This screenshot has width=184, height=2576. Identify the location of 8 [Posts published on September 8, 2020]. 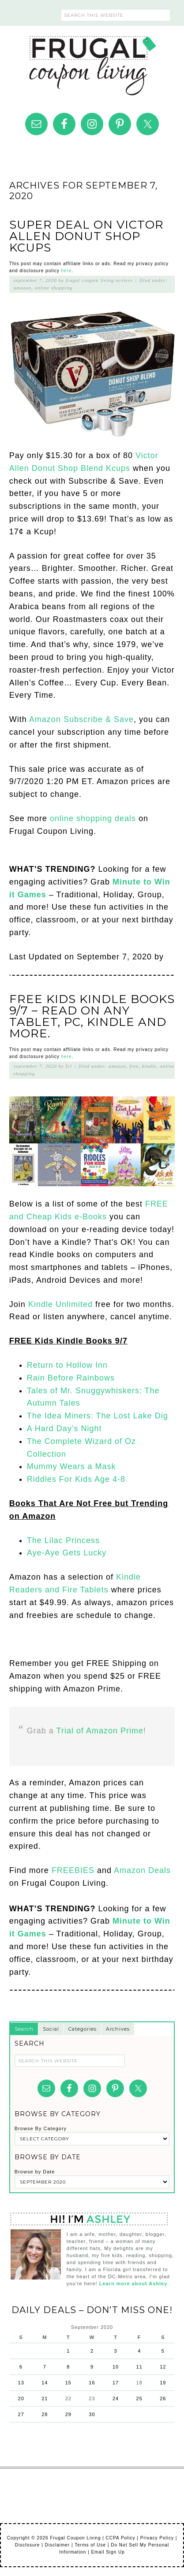
(68, 2366).